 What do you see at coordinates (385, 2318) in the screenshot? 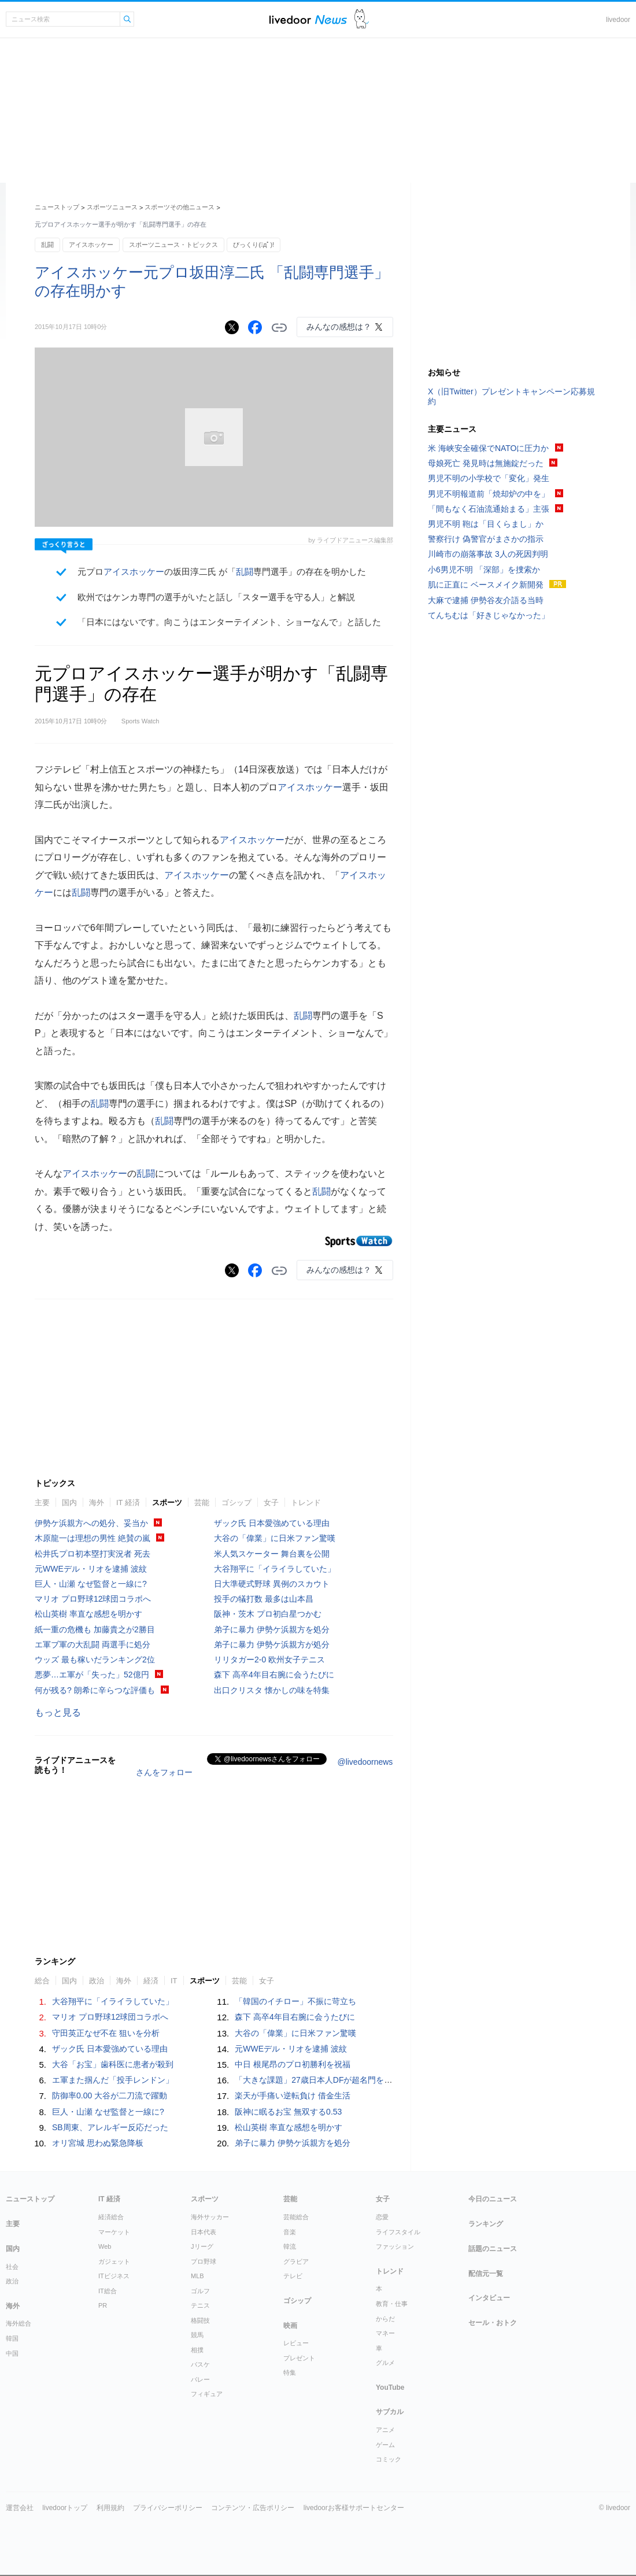
I see `からだ` at bounding box center [385, 2318].